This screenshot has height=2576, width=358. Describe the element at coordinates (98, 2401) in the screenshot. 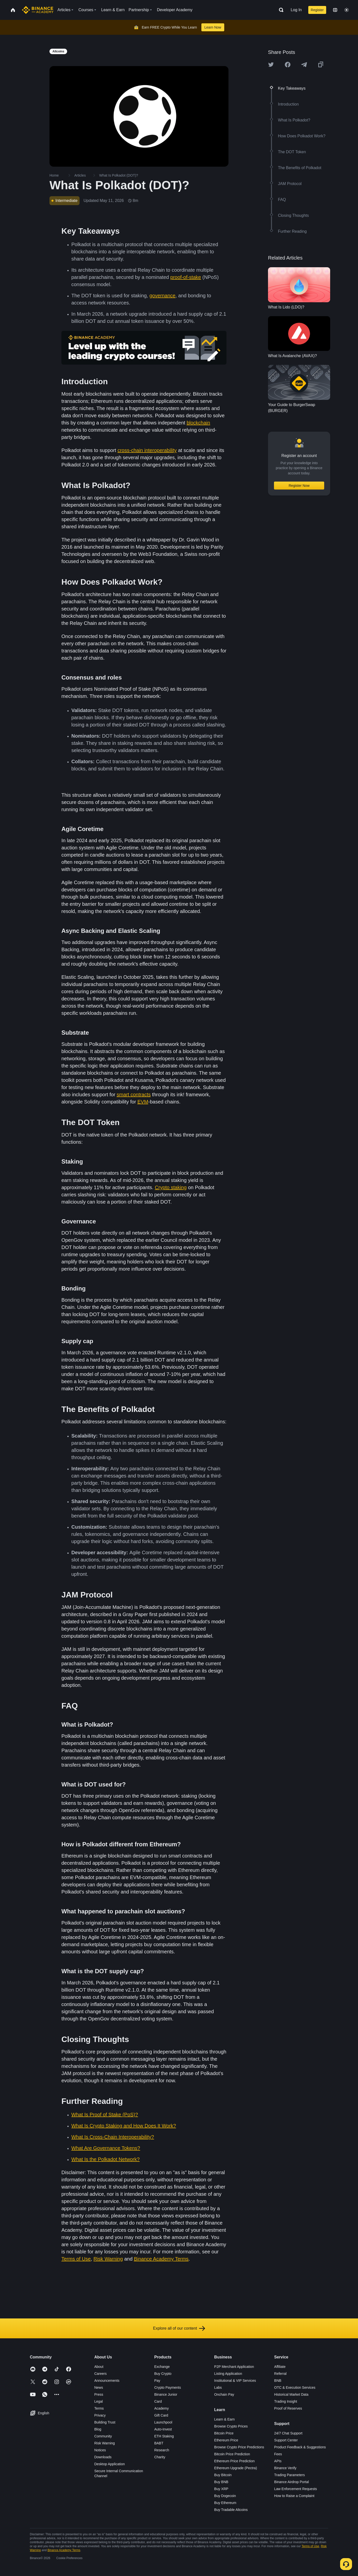

I see `Legal` at that location.